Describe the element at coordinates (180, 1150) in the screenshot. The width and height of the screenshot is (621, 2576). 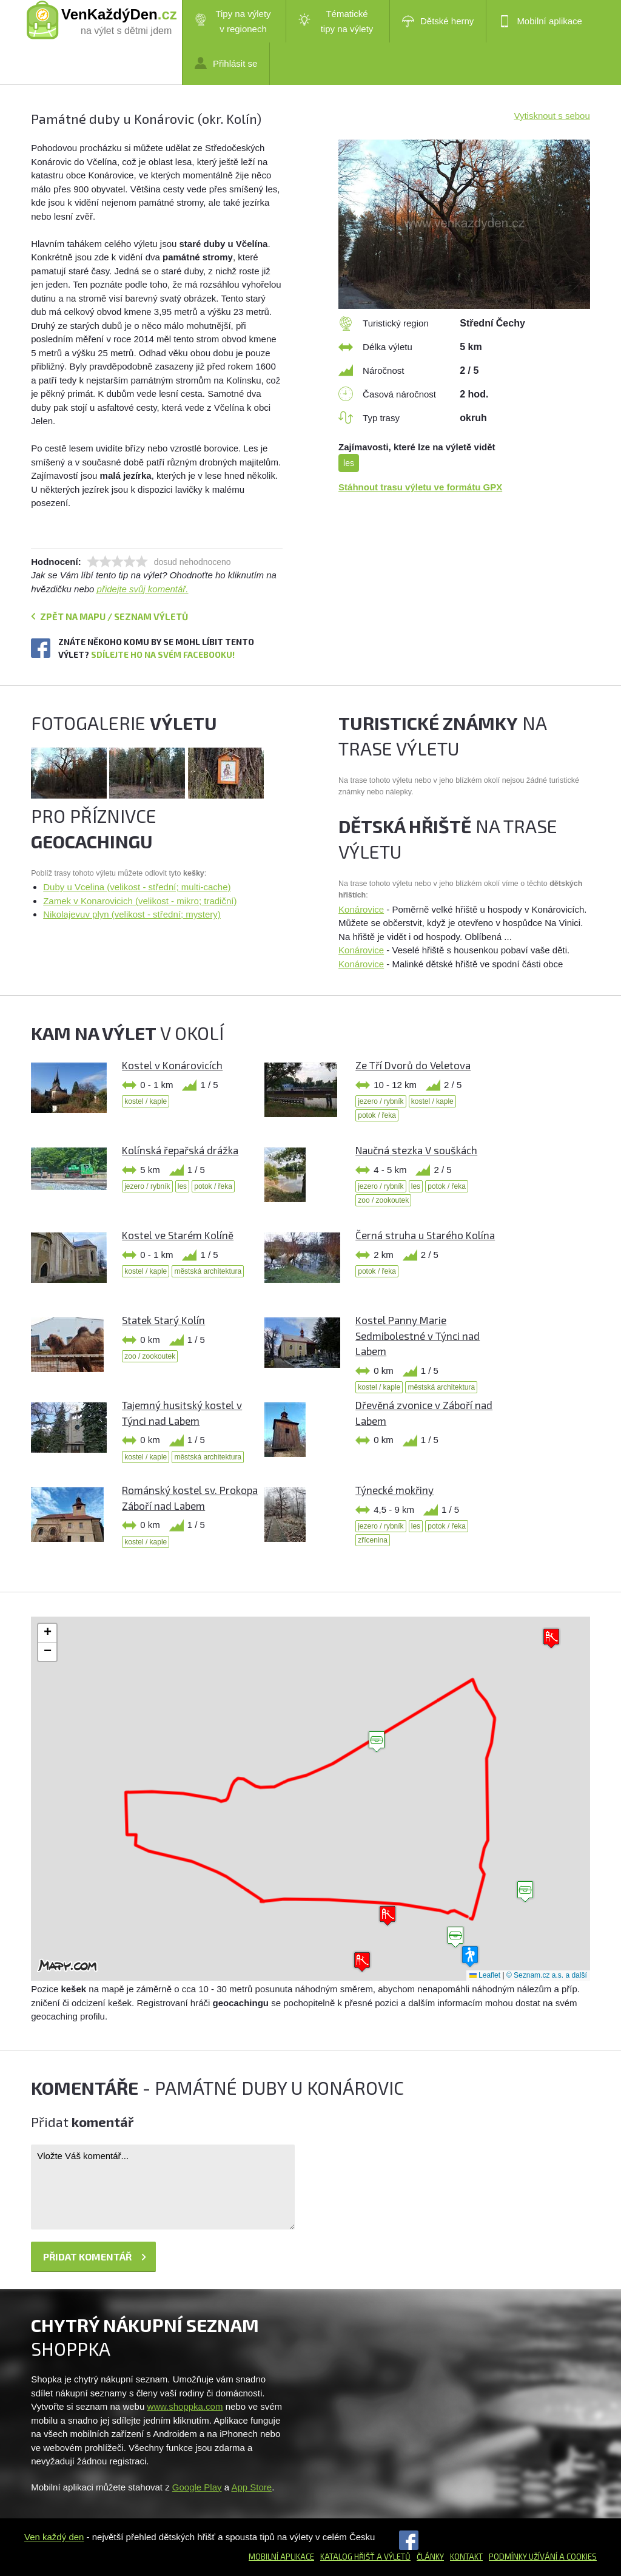
I see `Kolínská řepařská drážka` at that location.